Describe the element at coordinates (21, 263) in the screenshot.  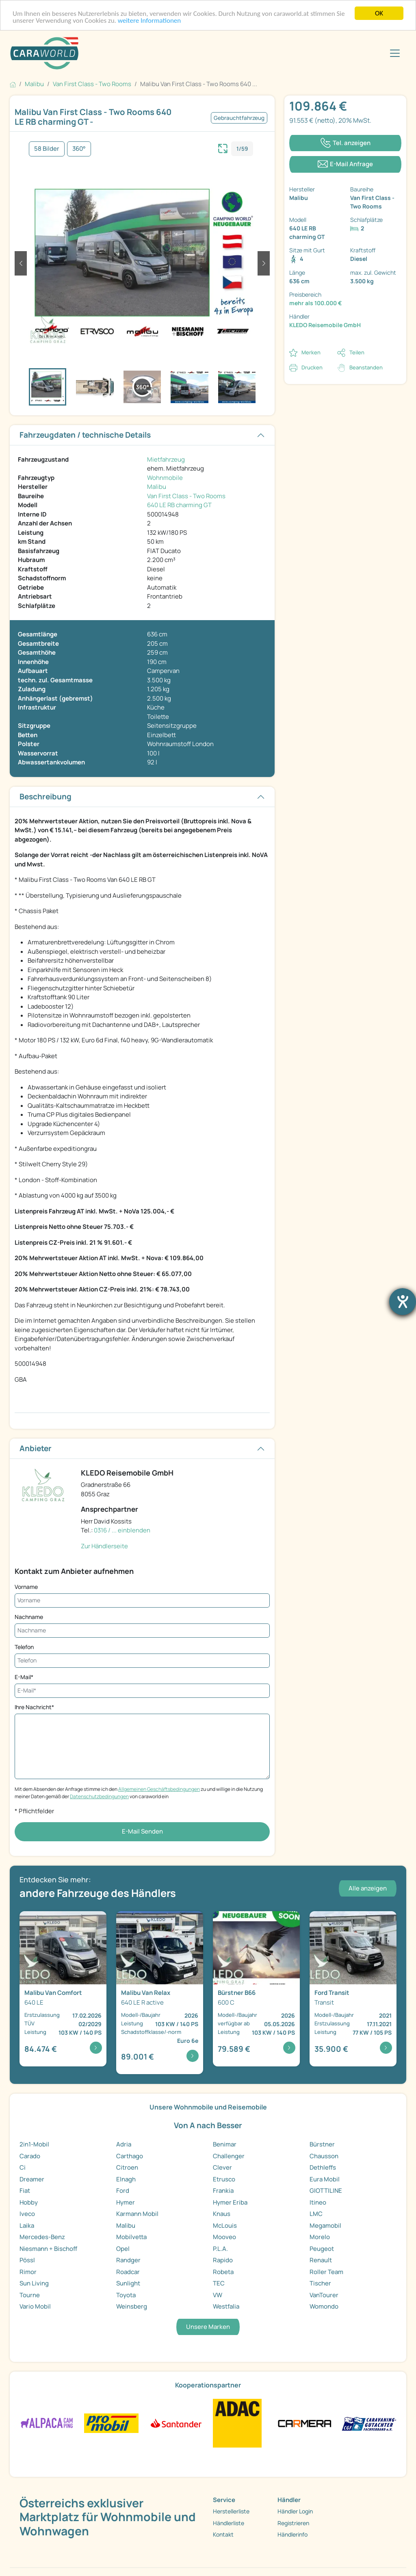
I see `[button]` at that location.